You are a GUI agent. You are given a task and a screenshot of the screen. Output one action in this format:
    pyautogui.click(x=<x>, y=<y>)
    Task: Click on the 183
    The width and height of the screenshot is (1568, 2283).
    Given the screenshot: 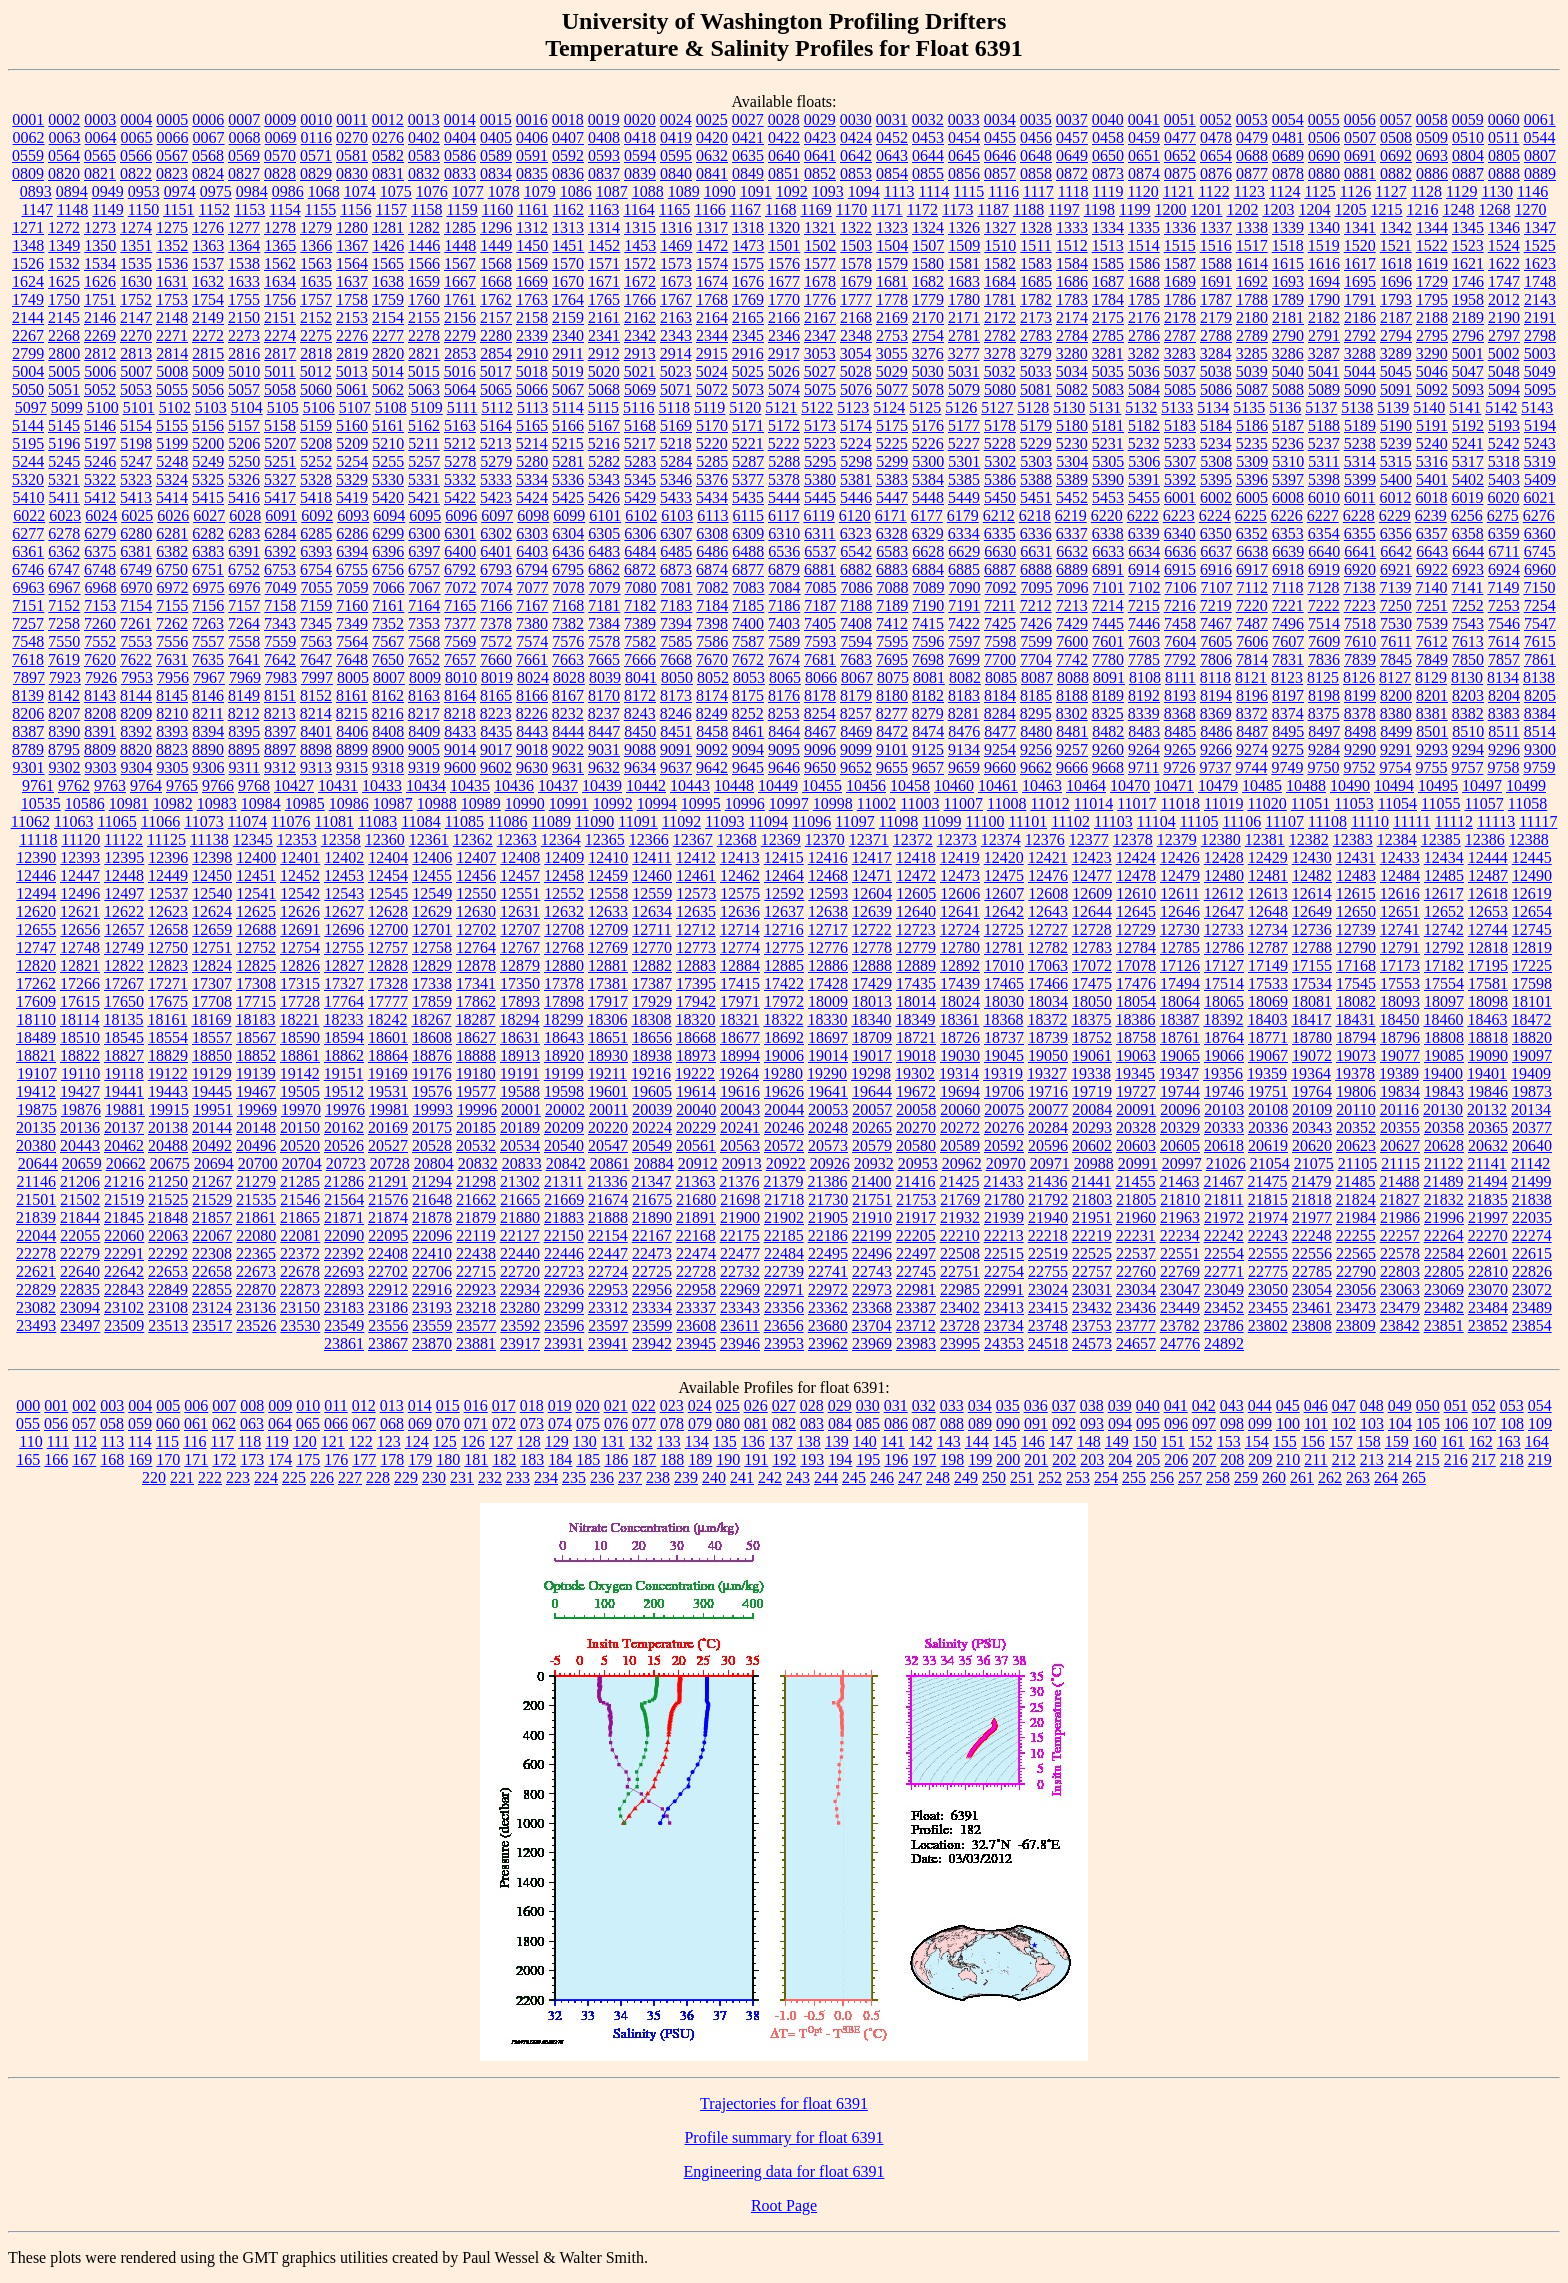 What is the action you would take?
    pyautogui.click(x=532, y=1459)
    